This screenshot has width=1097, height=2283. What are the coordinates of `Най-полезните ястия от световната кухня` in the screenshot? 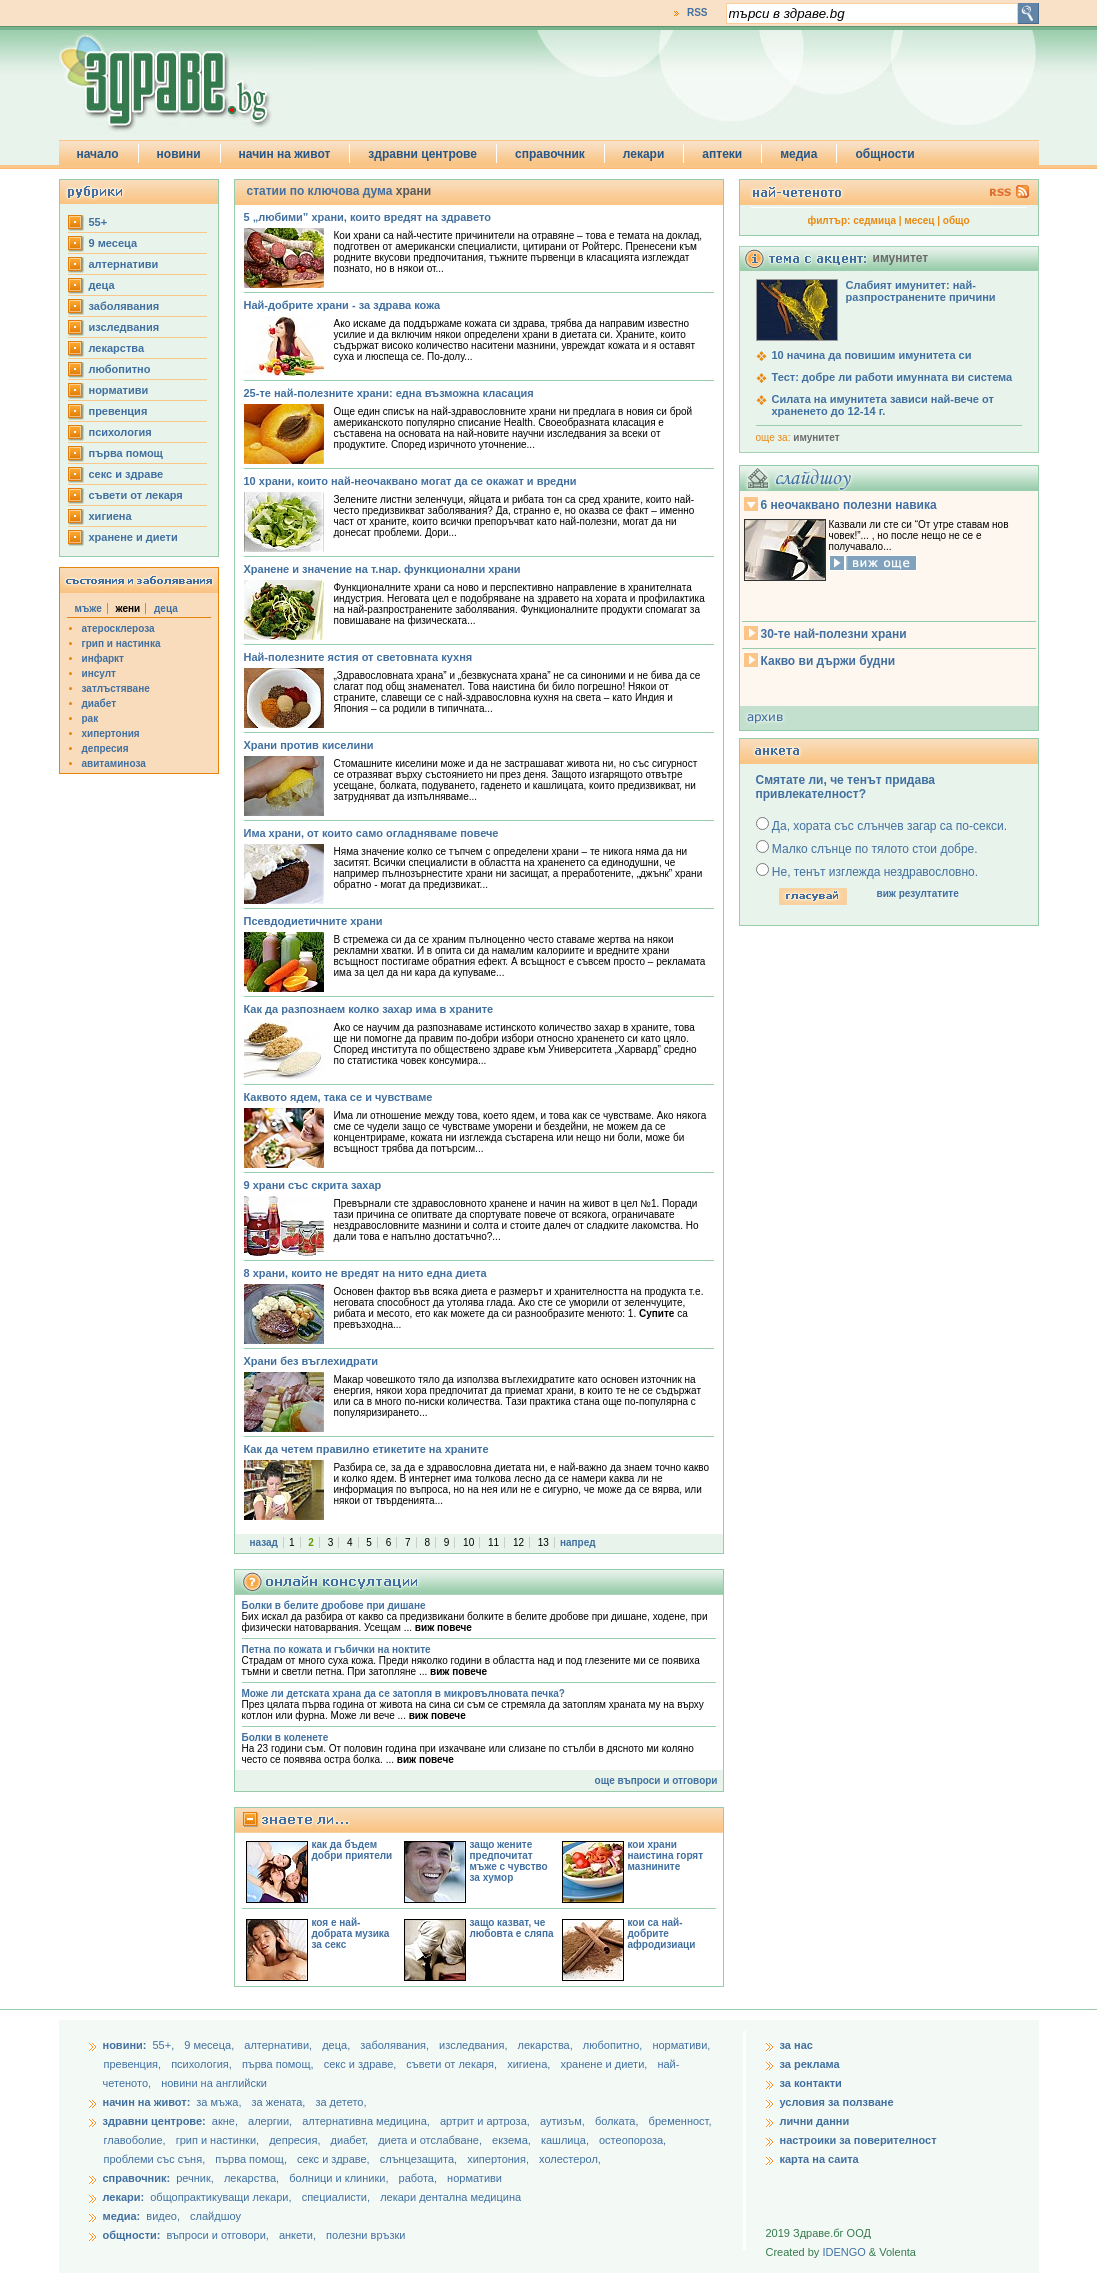 It's located at (358, 657).